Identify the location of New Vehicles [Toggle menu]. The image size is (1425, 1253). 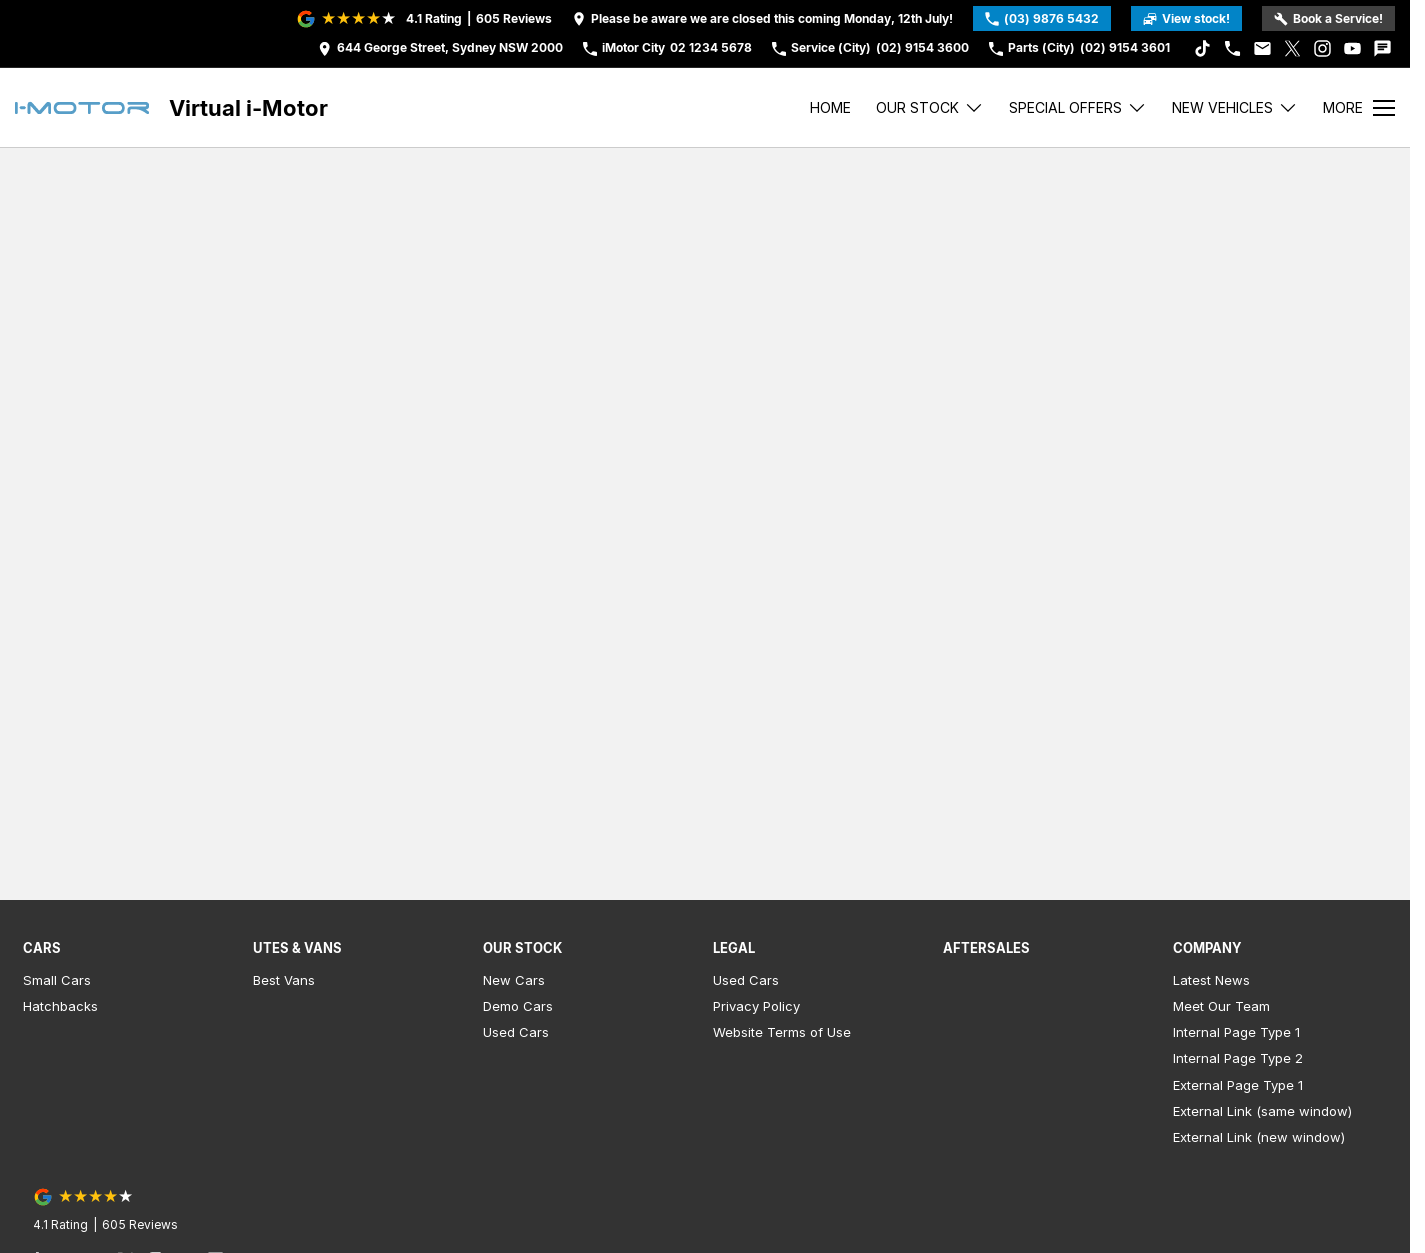
(1235, 107).